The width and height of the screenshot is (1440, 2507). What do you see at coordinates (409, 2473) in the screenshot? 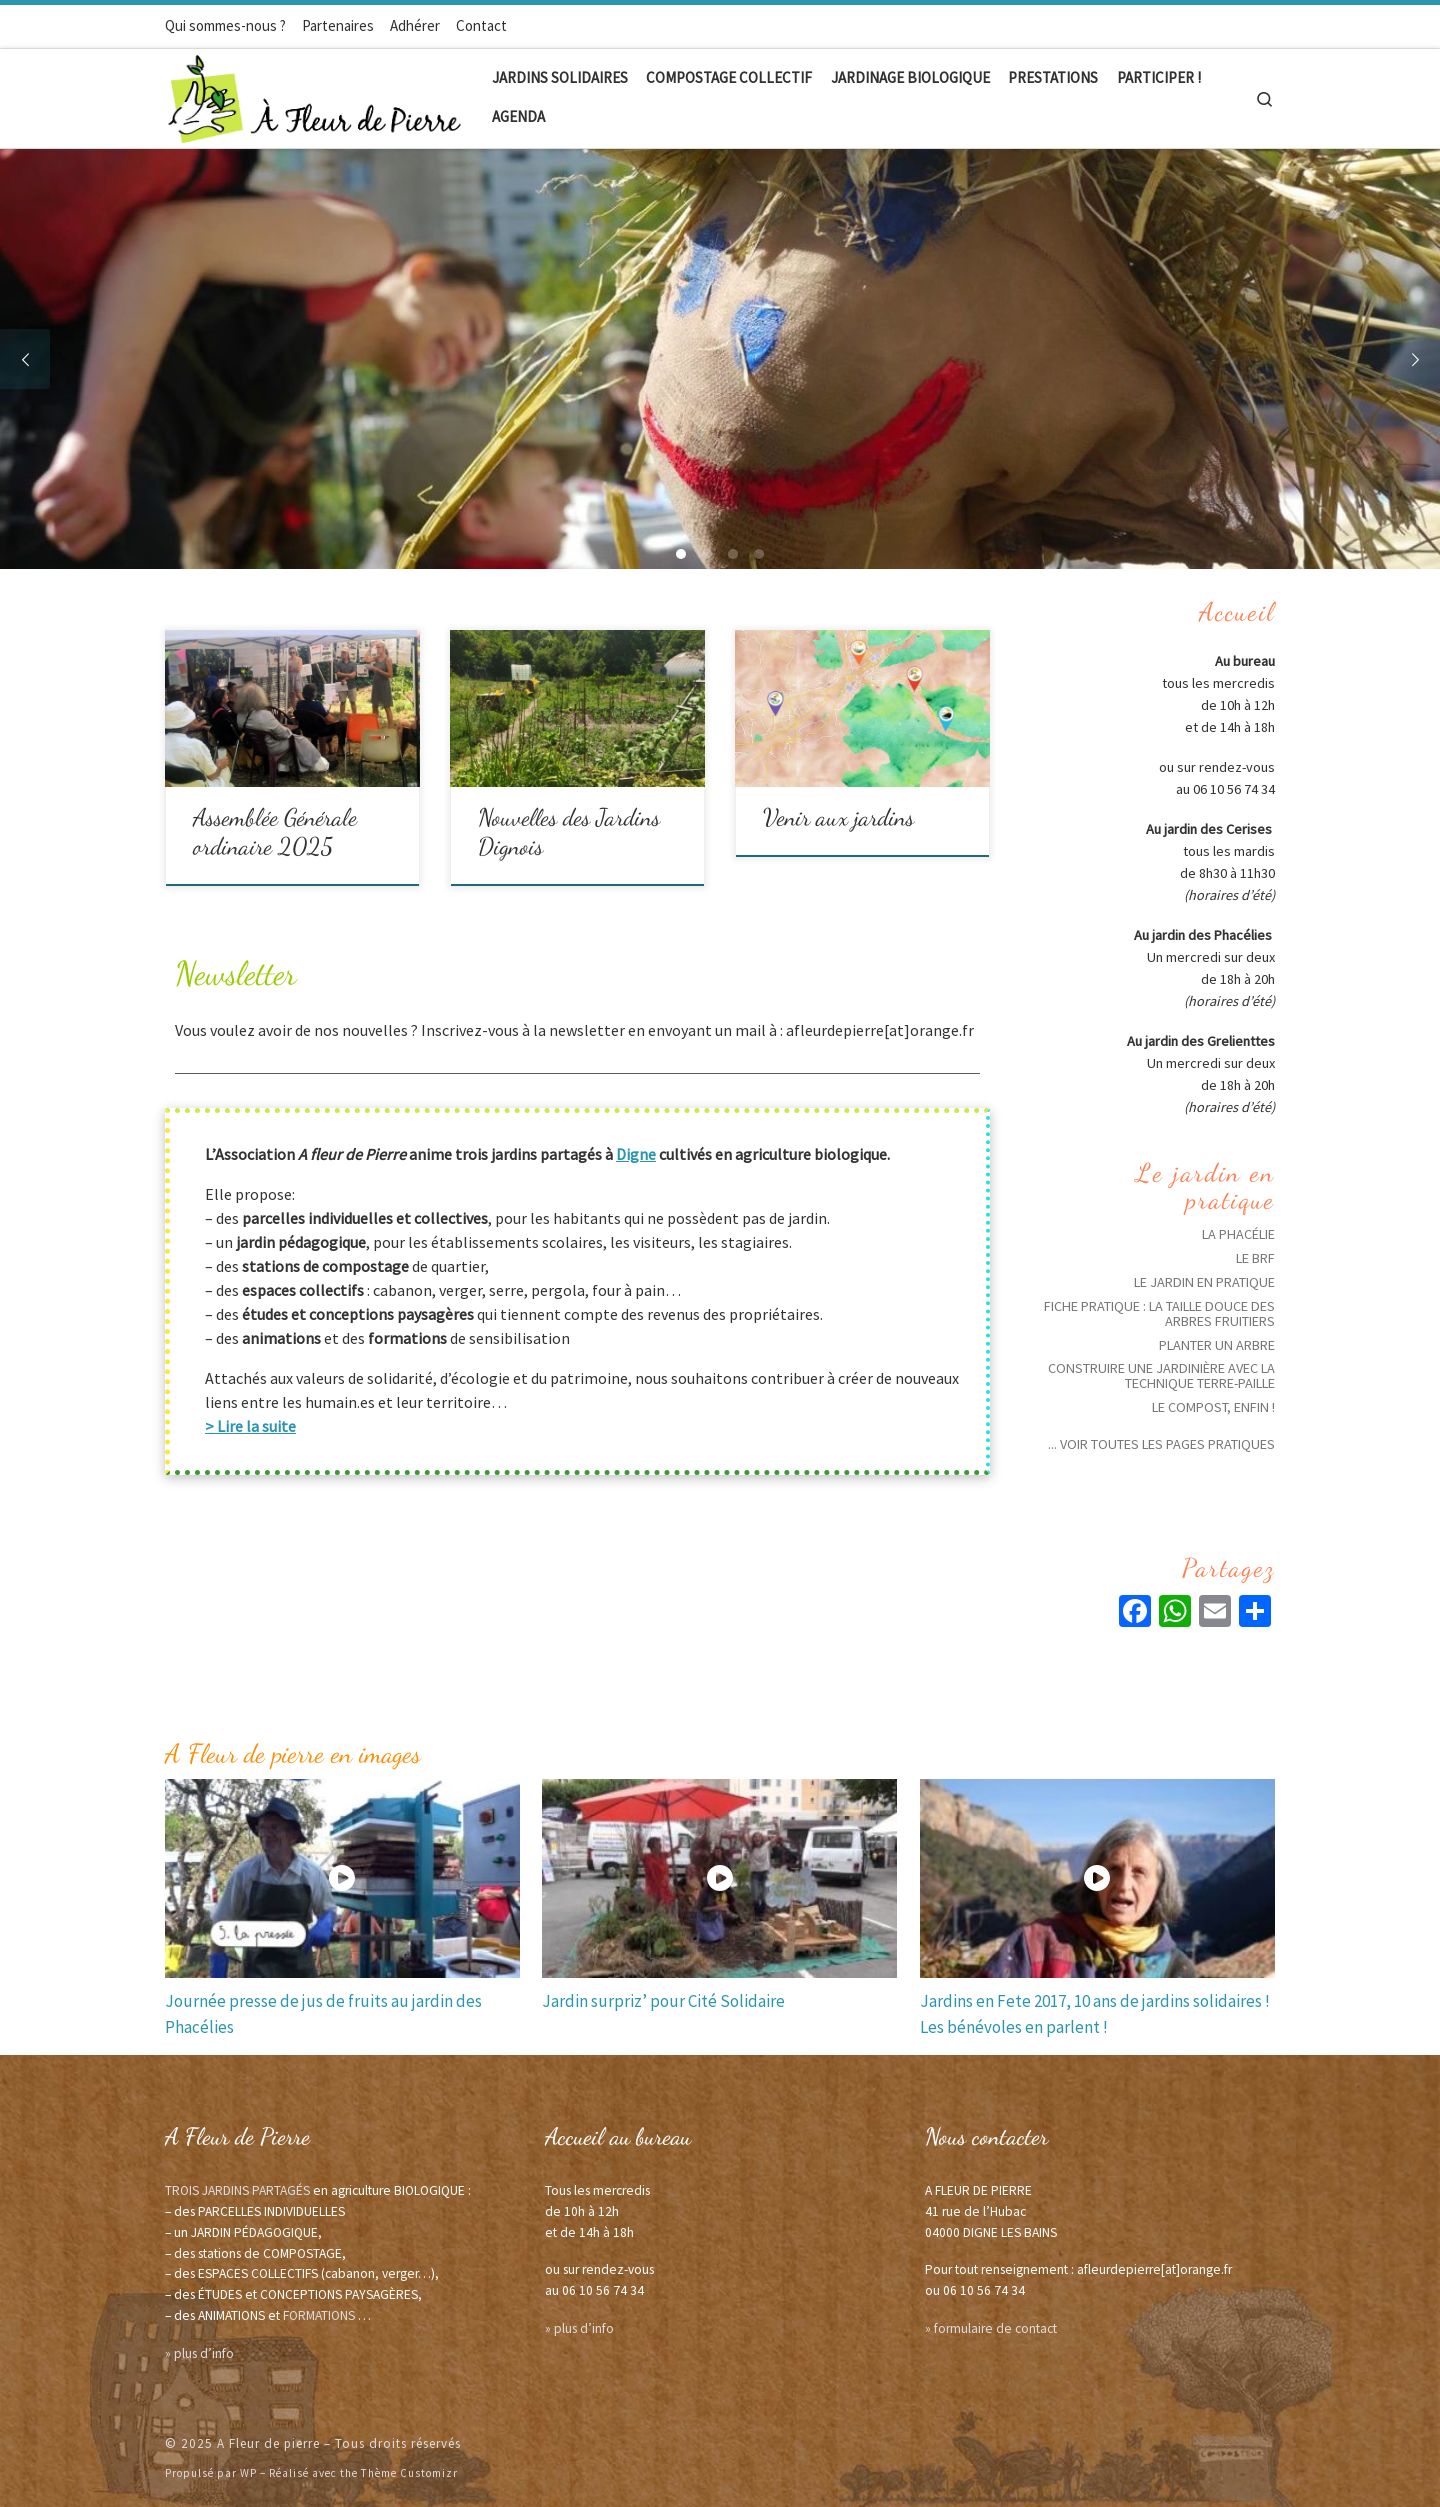
I see `Thème Customizr` at bounding box center [409, 2473].